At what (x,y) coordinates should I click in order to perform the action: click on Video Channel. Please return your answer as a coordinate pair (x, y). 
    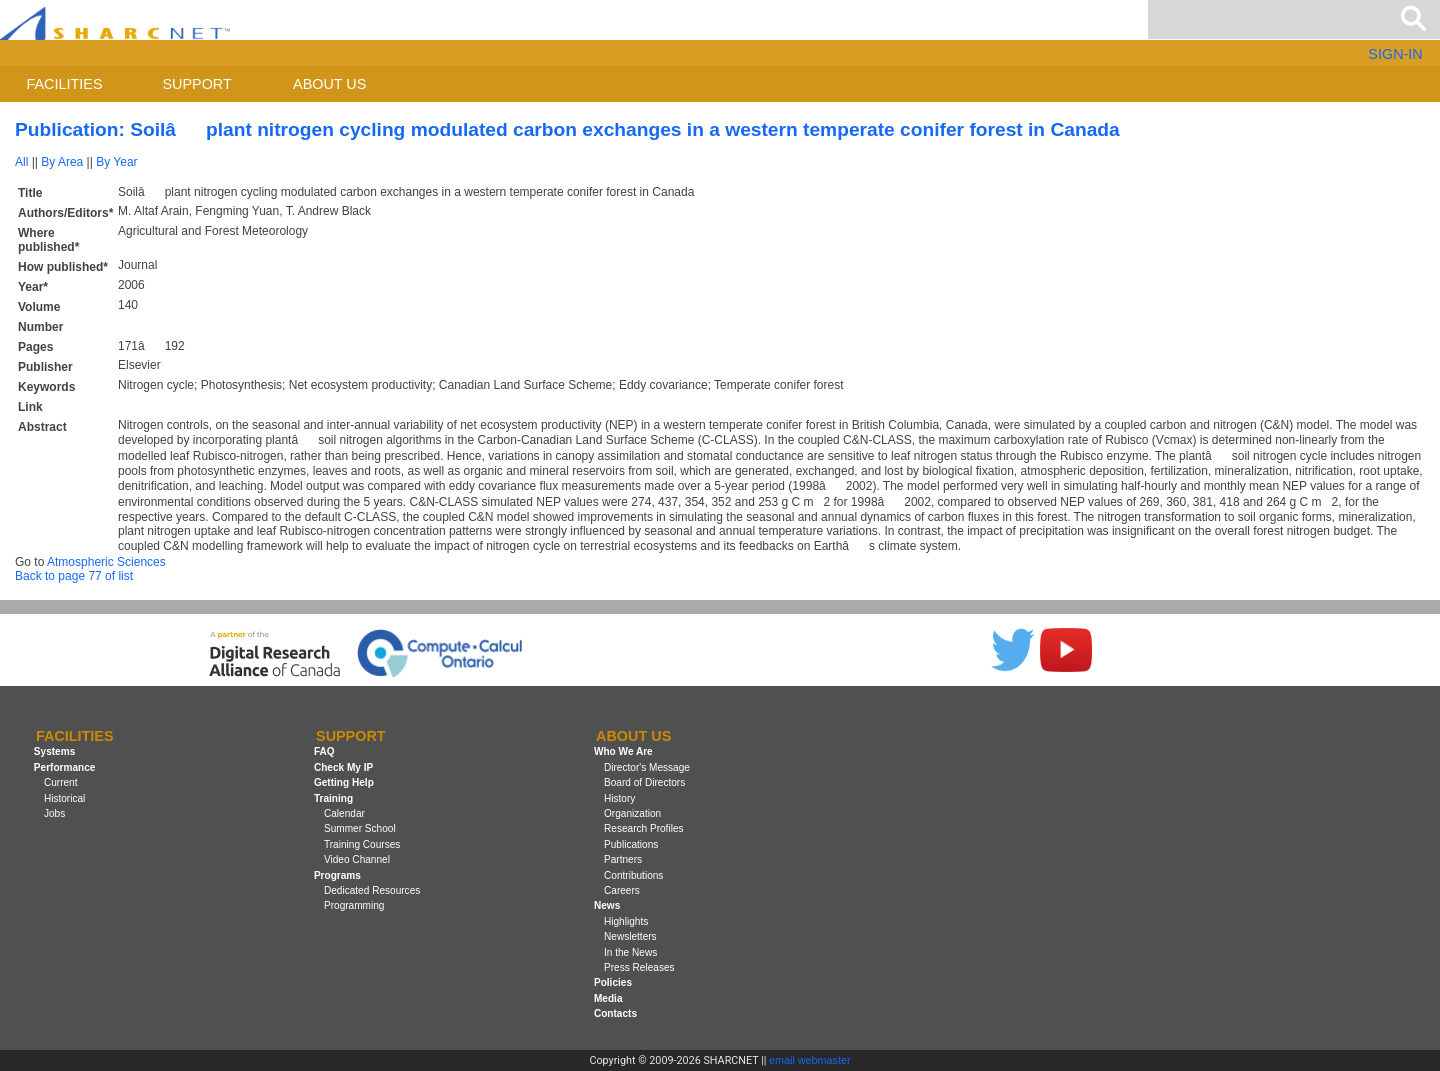
    Looking at the image, I should click on (357, 859).